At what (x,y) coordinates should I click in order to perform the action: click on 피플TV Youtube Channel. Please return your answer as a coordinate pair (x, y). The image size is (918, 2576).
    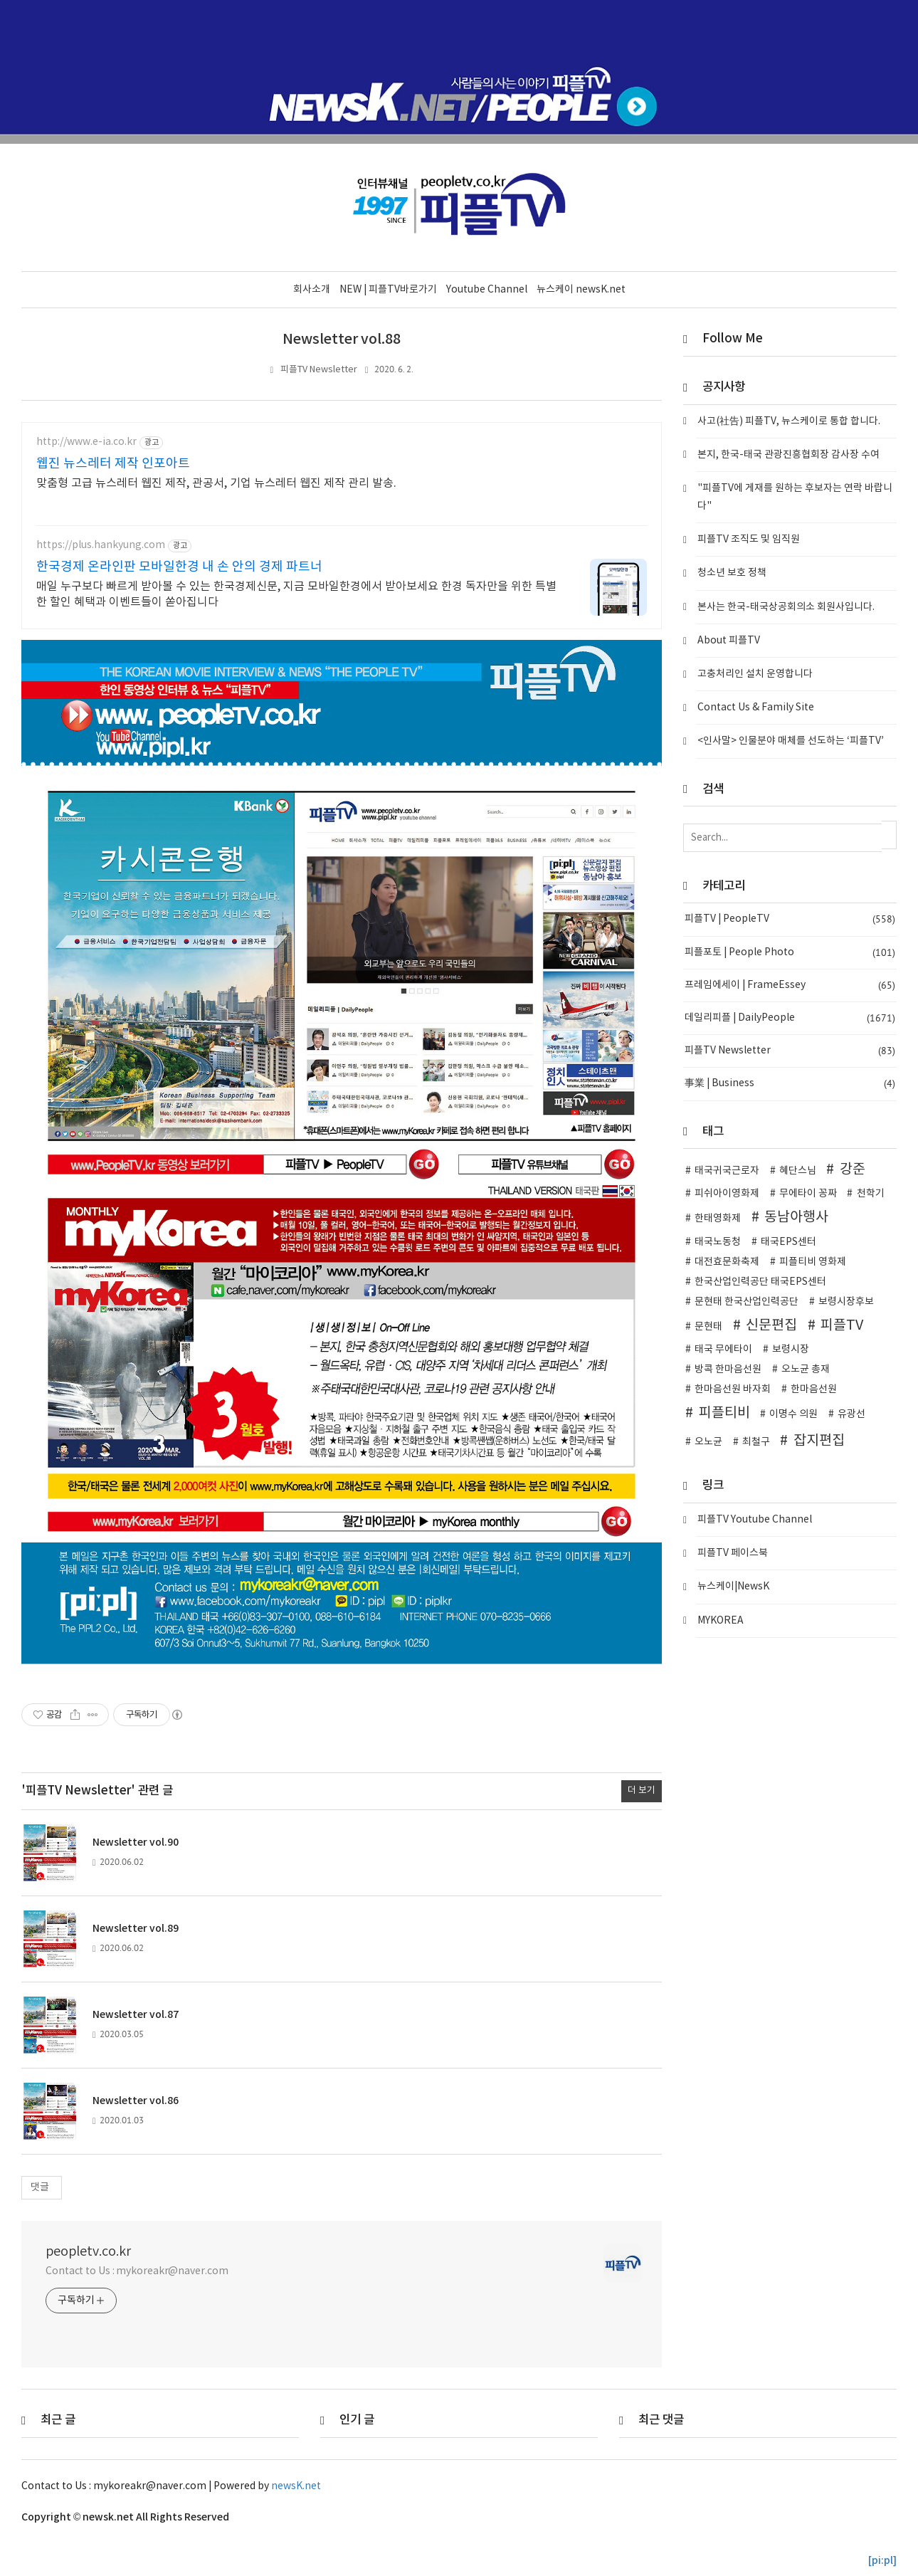
    Looking at the image, I should click on (754, 1519).